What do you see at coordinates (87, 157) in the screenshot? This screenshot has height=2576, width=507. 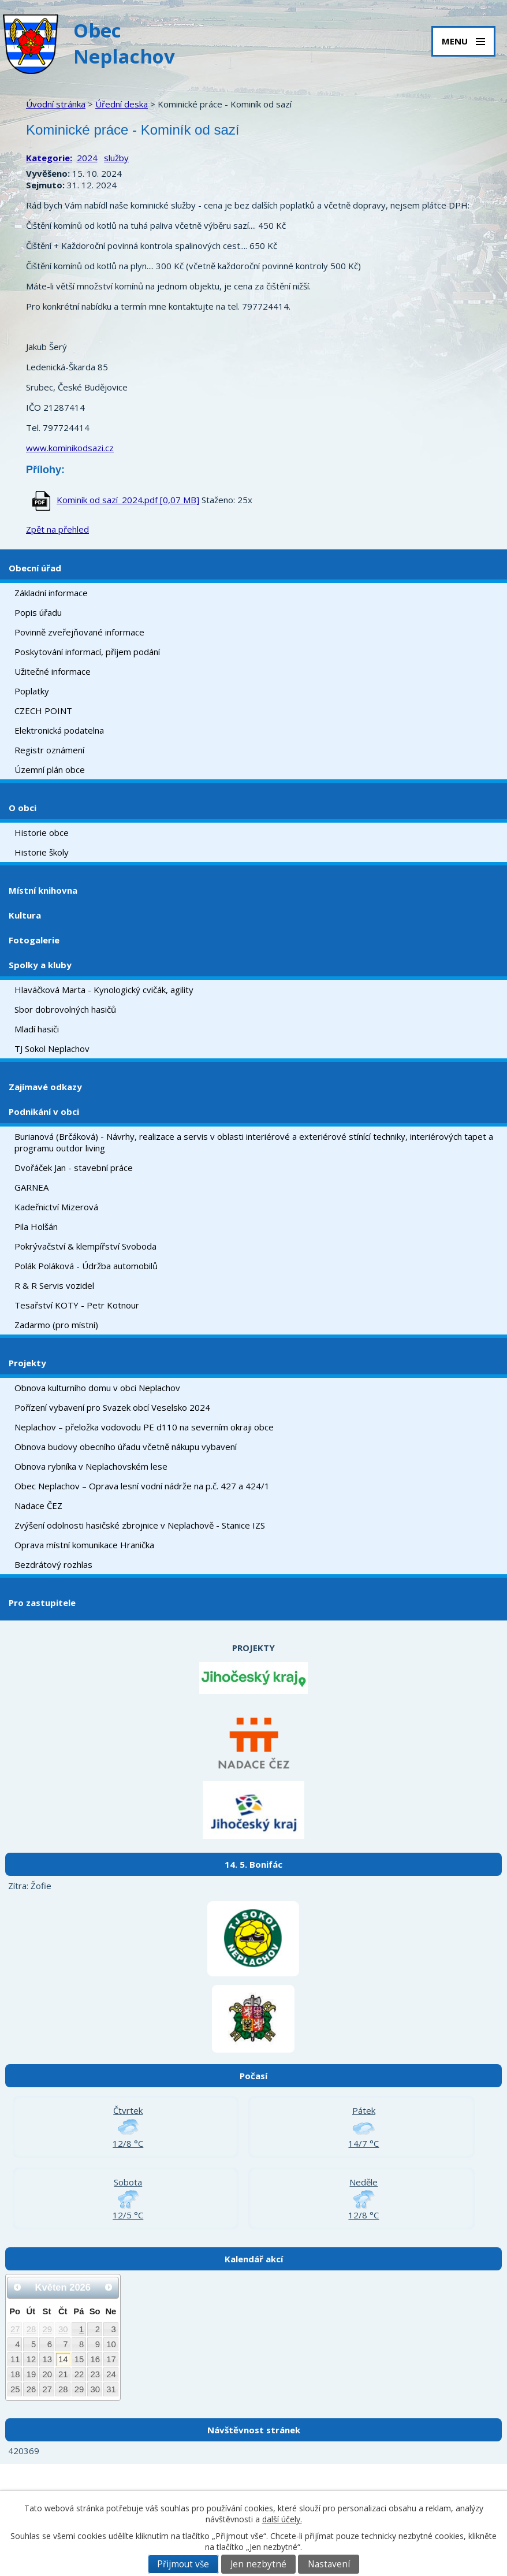 I see `2024` at bounding box center [87, 157].